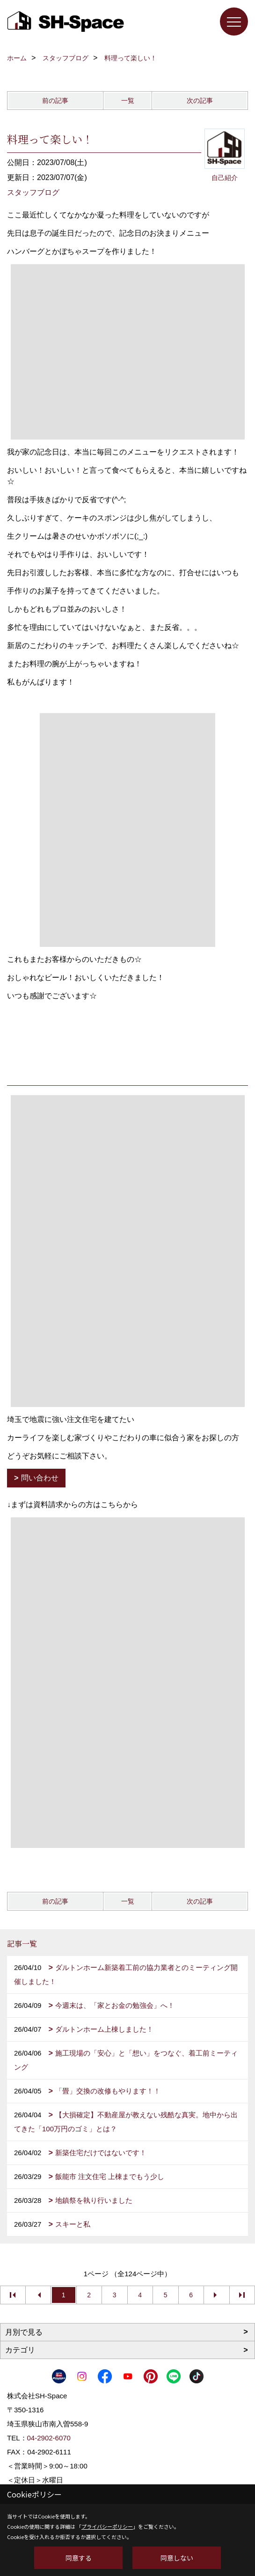 The image size is (255, 2576). I want to click on 次の記事, so click(200, 100).